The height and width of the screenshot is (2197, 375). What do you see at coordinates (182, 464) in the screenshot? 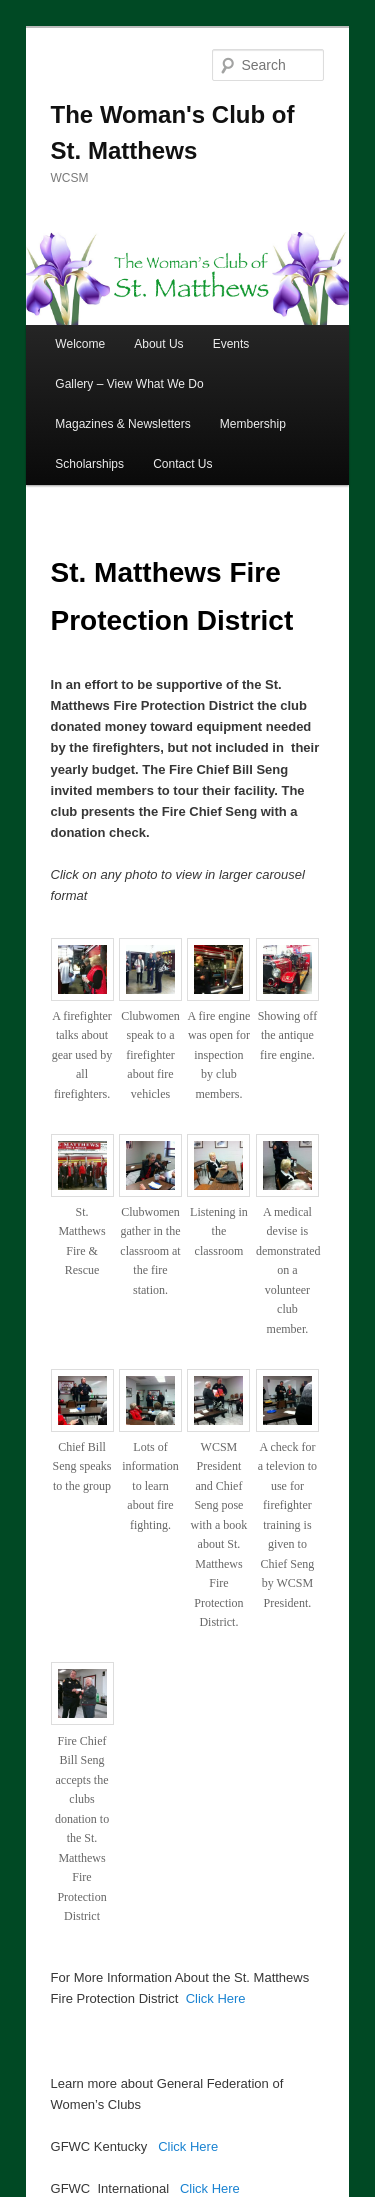
I see `Contact Us` at bounding box center [182, 464].